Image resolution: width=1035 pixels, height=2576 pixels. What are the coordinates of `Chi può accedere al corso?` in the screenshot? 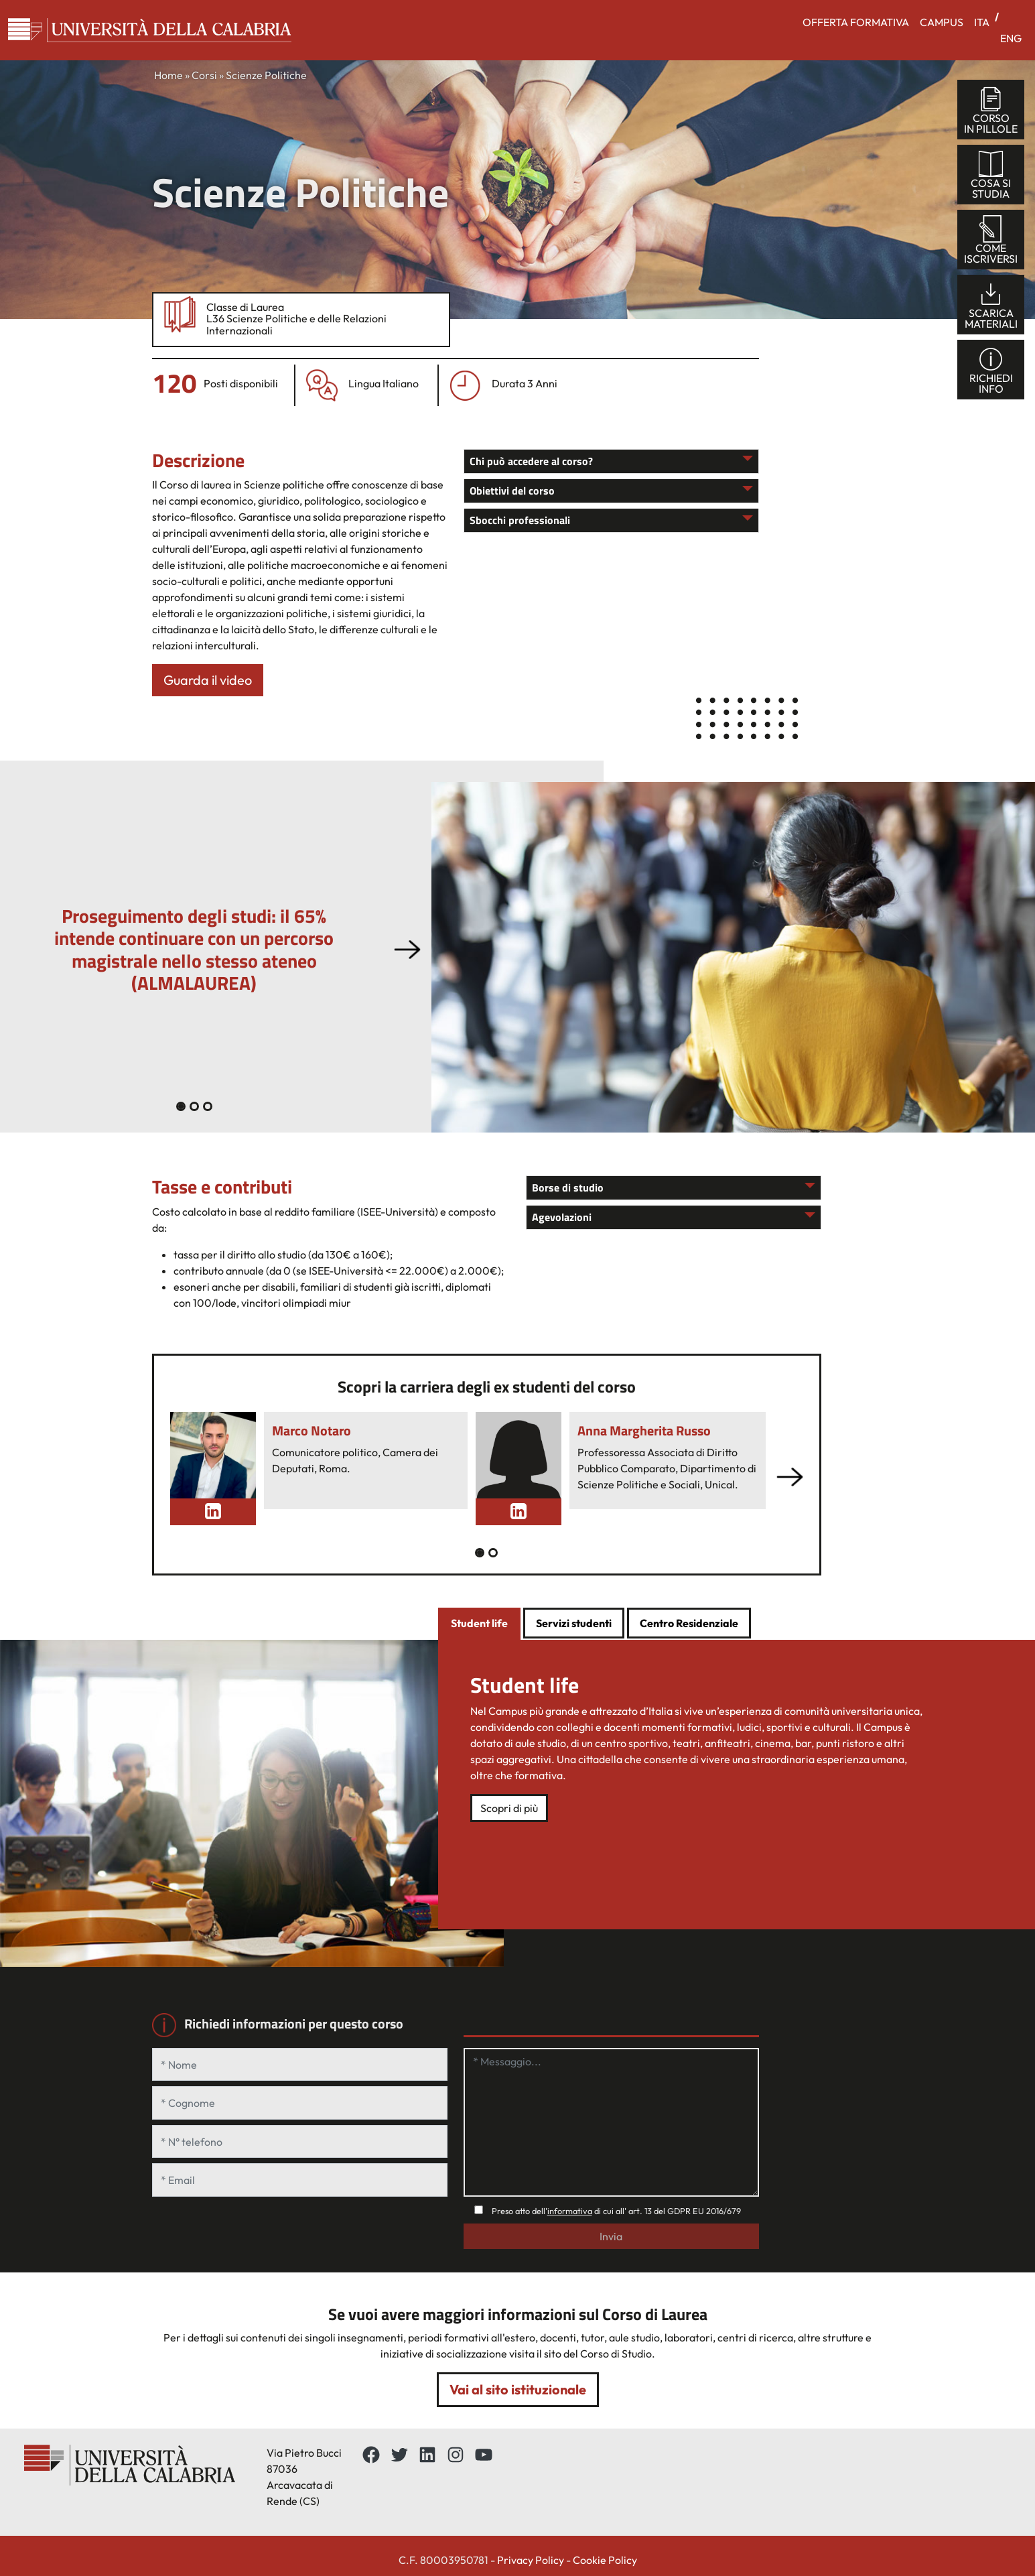 It's located at (531, 461).